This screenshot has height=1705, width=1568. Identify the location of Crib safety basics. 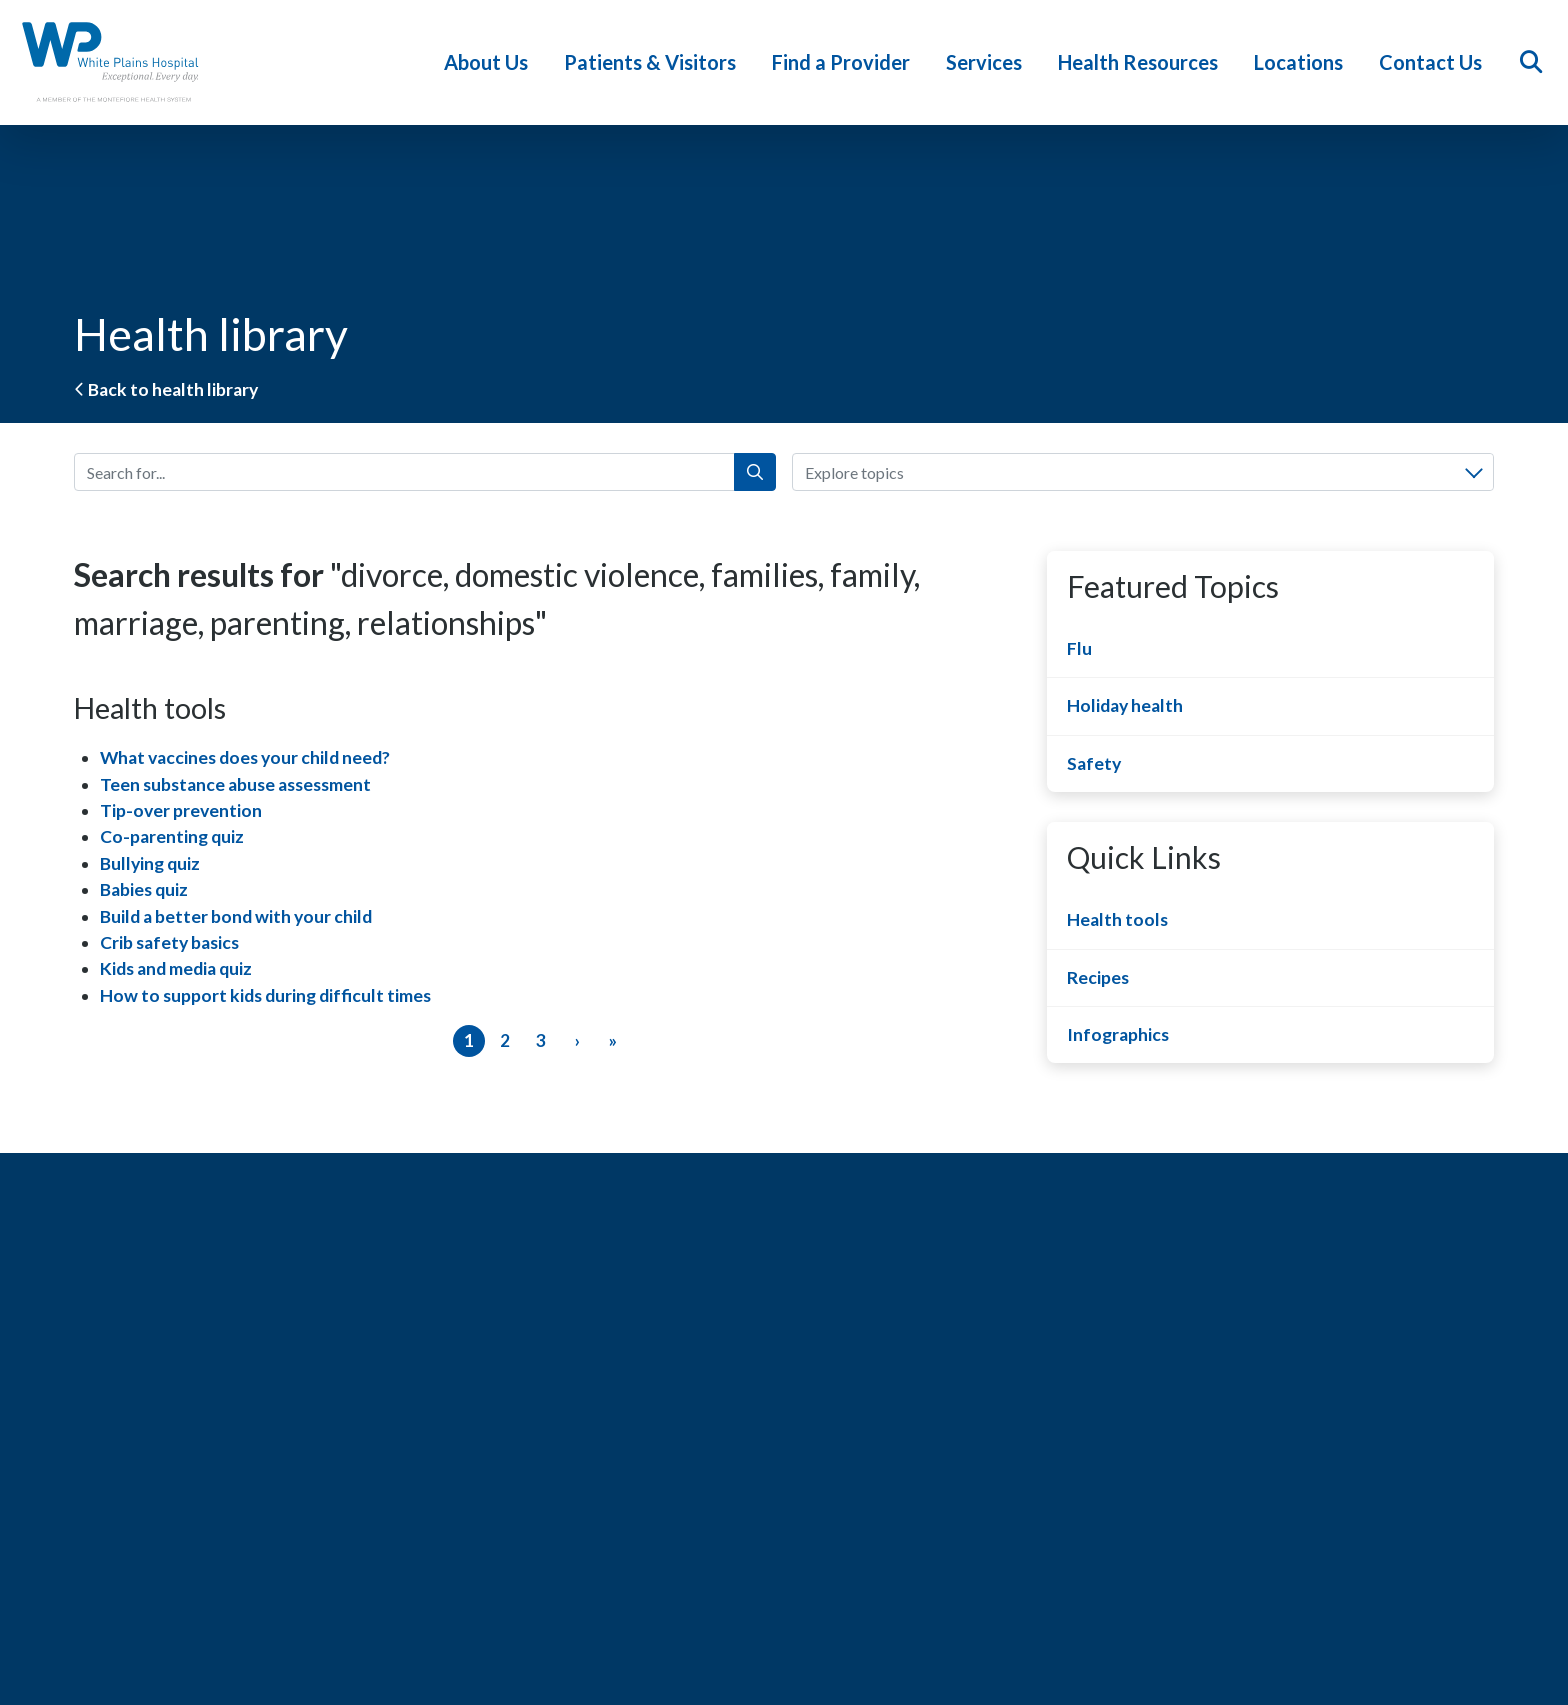
(169, 942).